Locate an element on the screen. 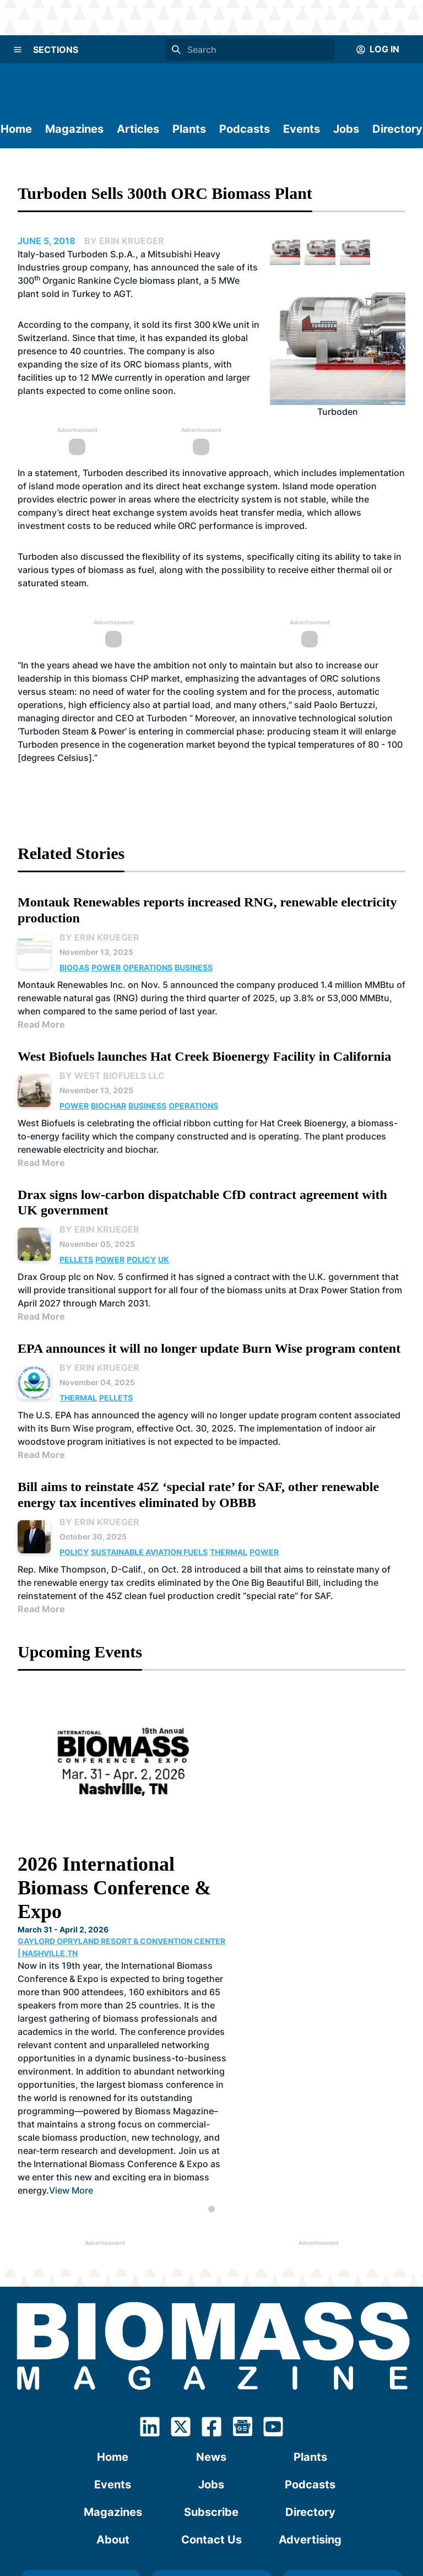 Image resolution: width=423 pixels, height=2576 pixels. News is located at coordinates (211, 2315).